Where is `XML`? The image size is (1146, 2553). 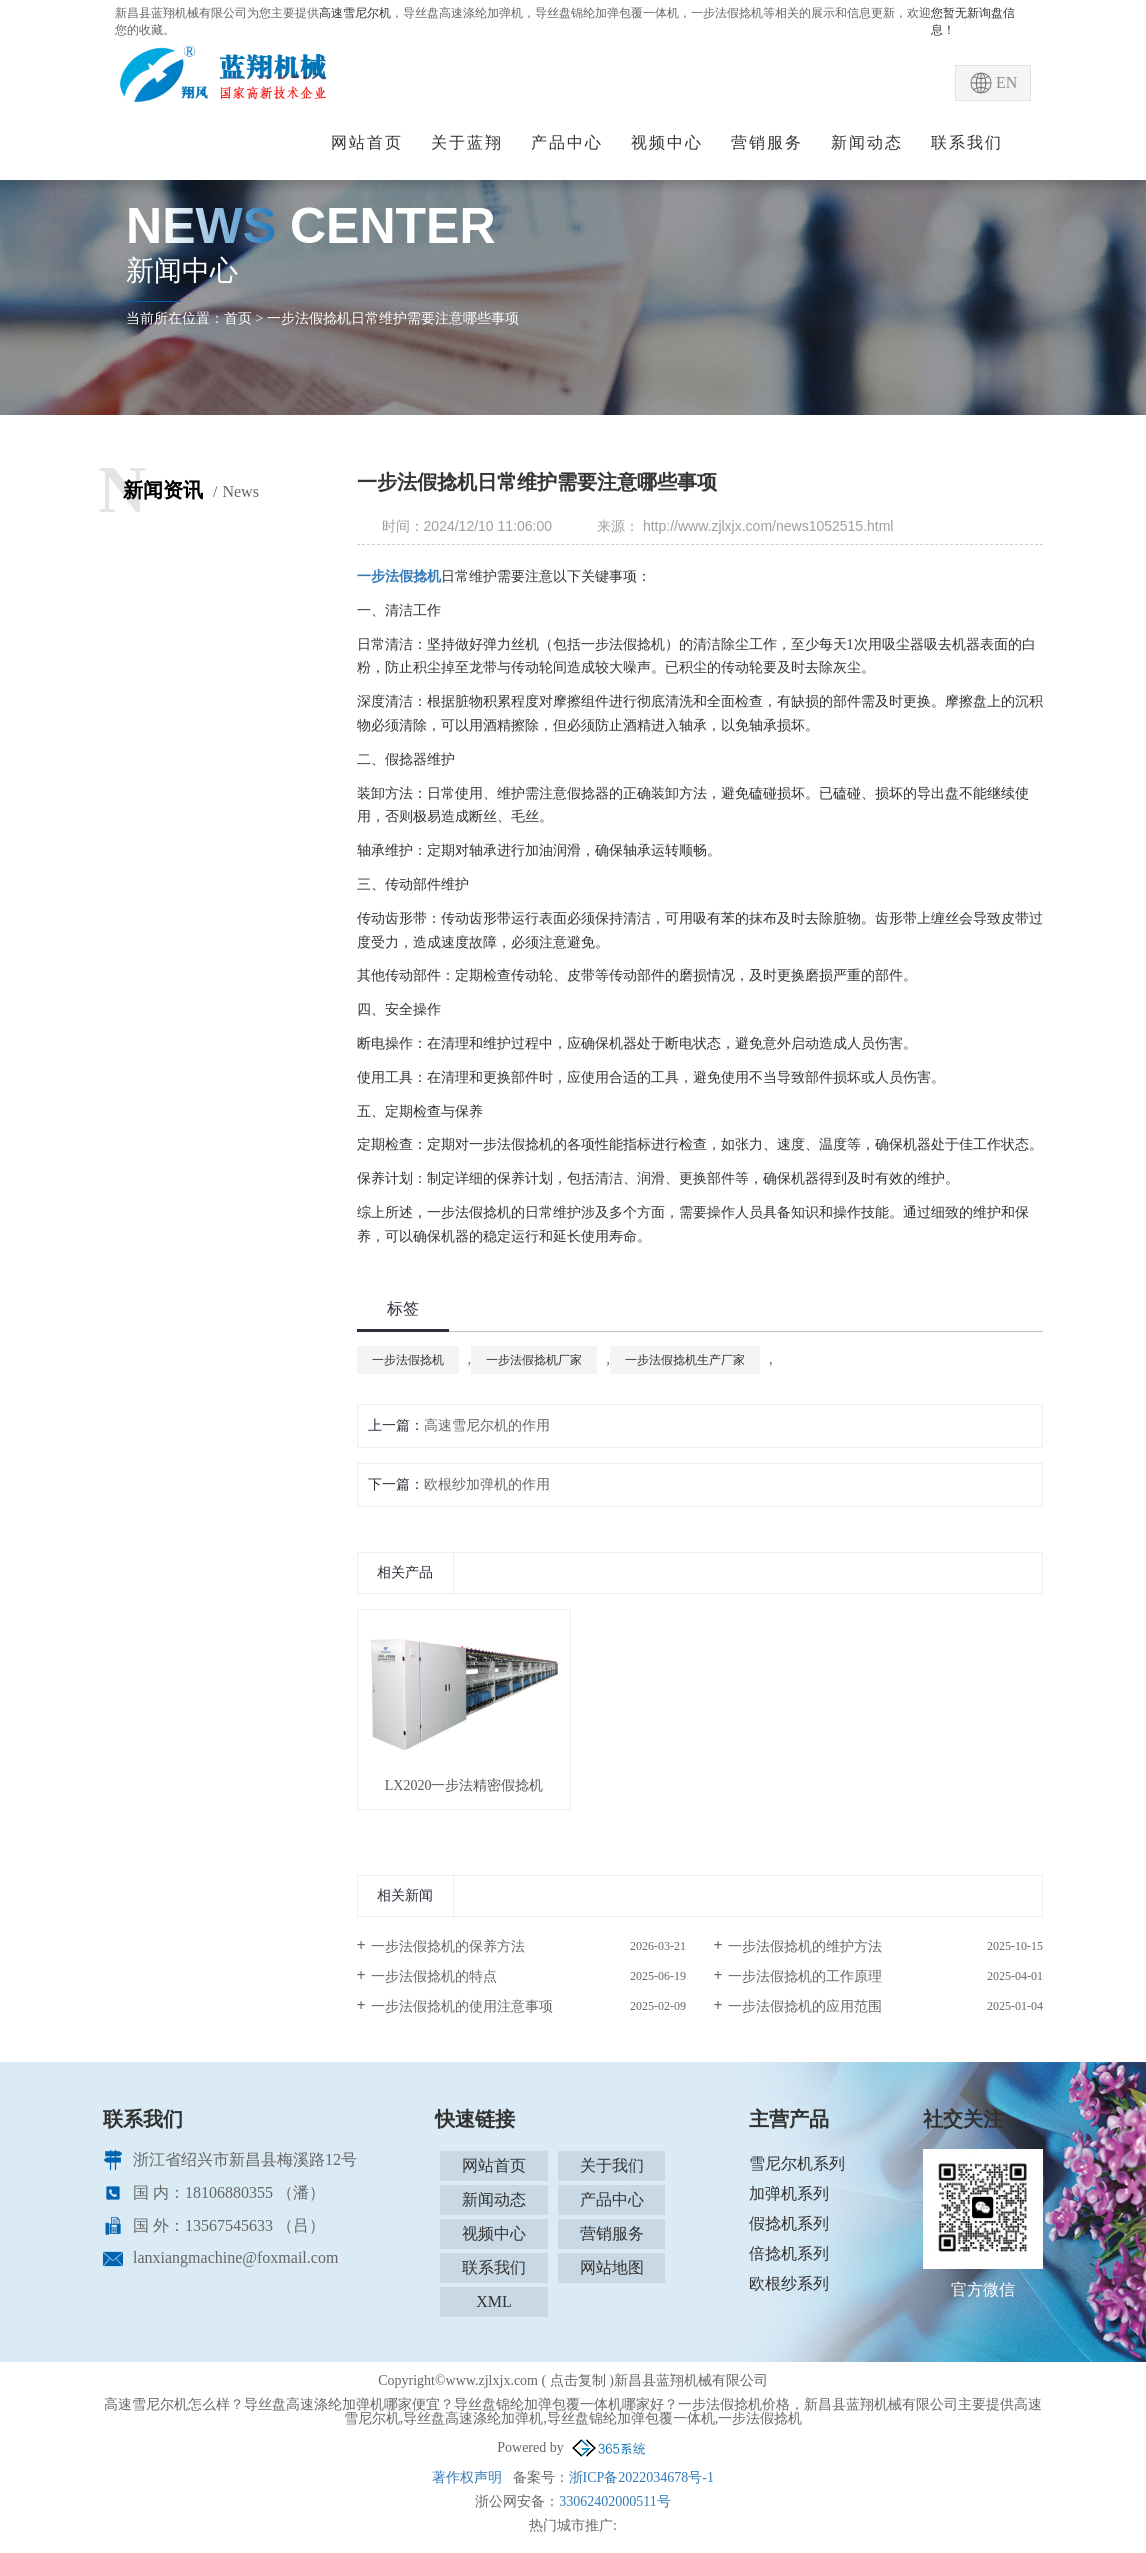
XML is located at coordinates (494, 2301).